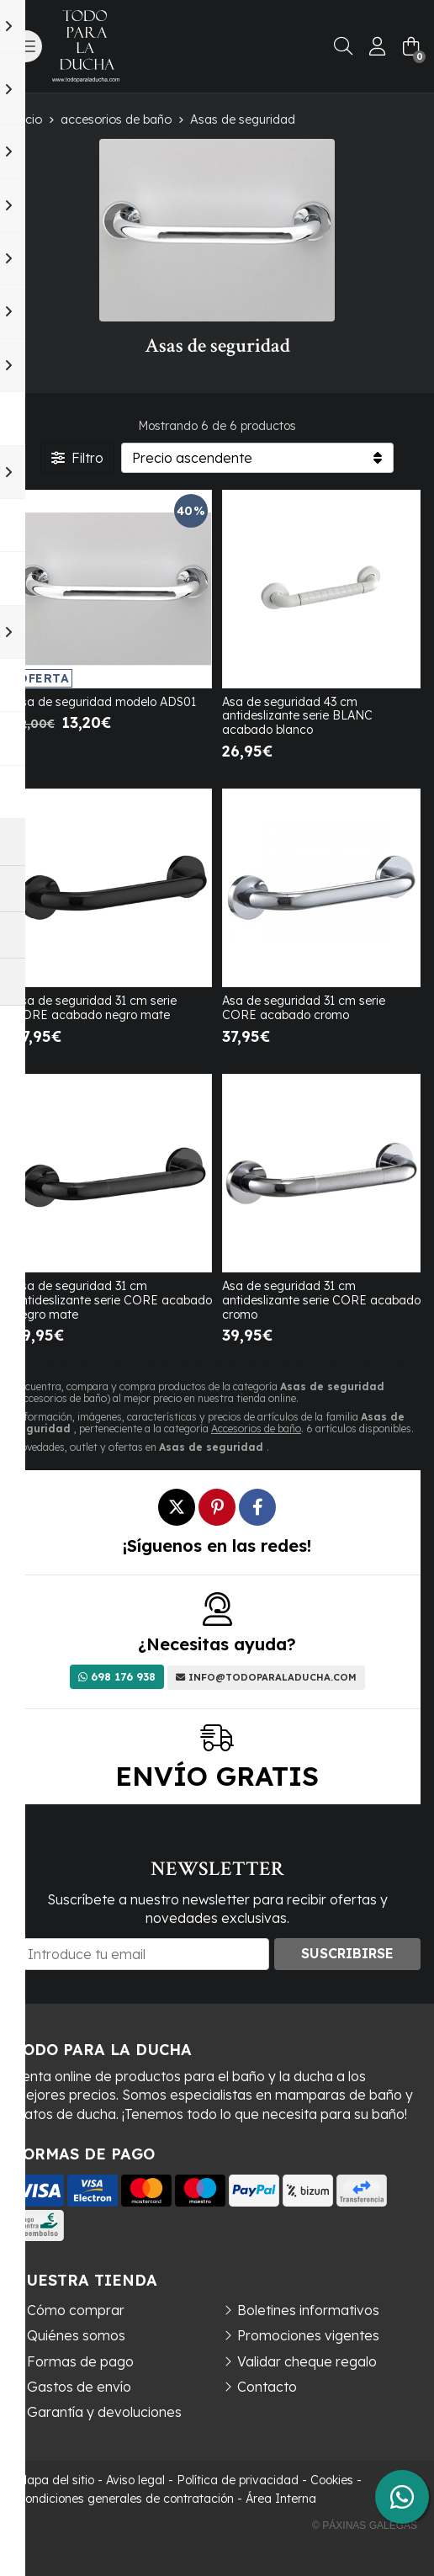 The width and height of the screenshot is (434, 2576). I want to click on Contacto, so click(267, 2386).